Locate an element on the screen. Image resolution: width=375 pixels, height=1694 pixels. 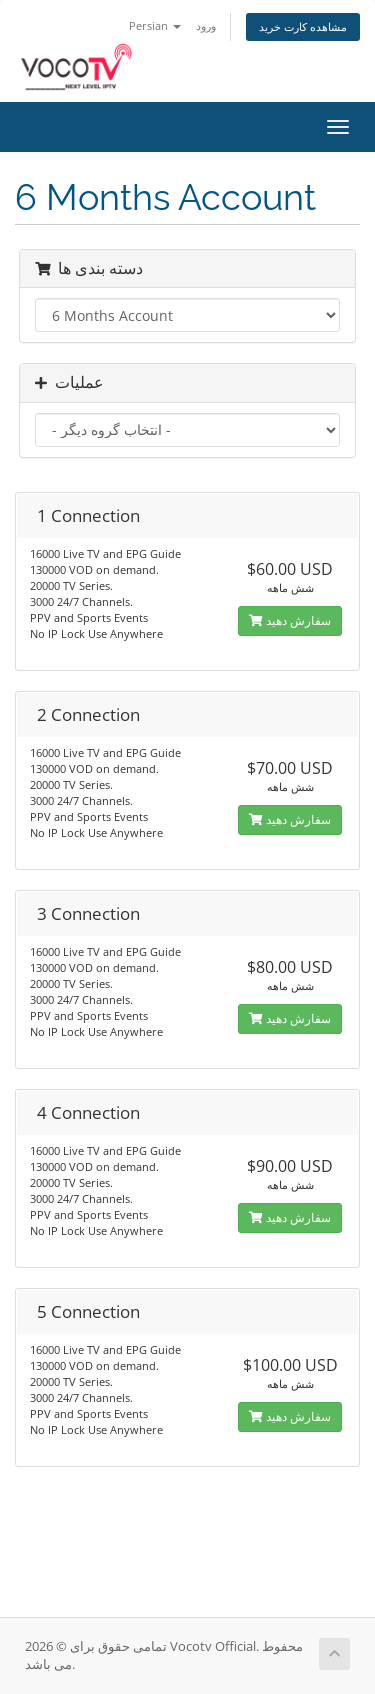
Persian is located at coordinates (155, 25).